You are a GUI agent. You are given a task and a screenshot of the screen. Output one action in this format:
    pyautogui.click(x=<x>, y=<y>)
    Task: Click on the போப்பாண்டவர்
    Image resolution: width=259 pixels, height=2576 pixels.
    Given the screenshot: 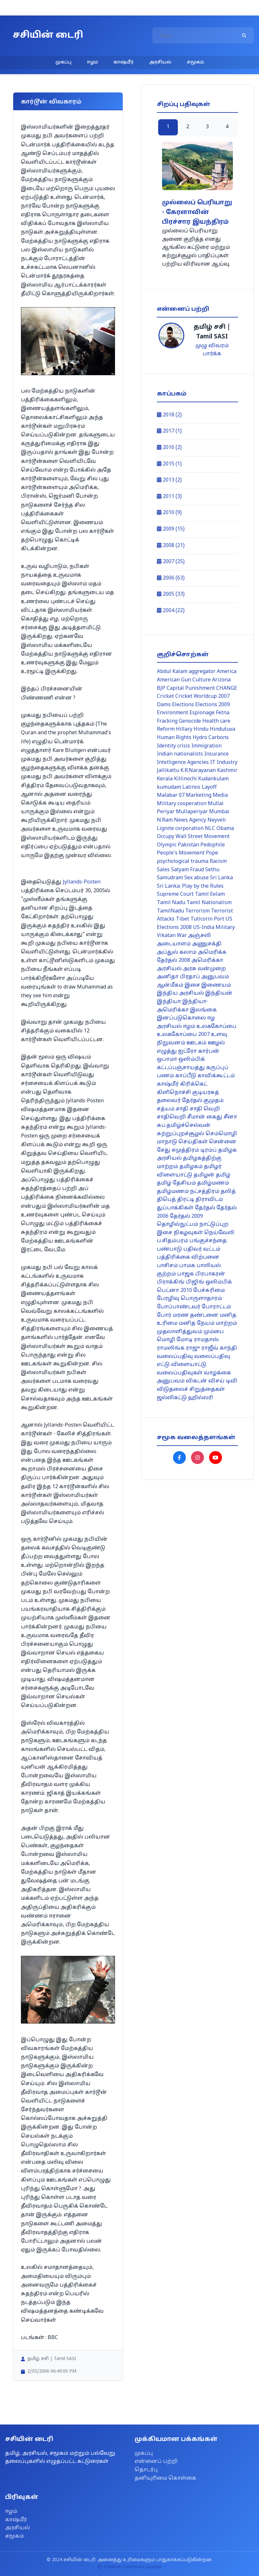 What is the action you would take?
    pyautogui.click(x=178, y=1307)
    